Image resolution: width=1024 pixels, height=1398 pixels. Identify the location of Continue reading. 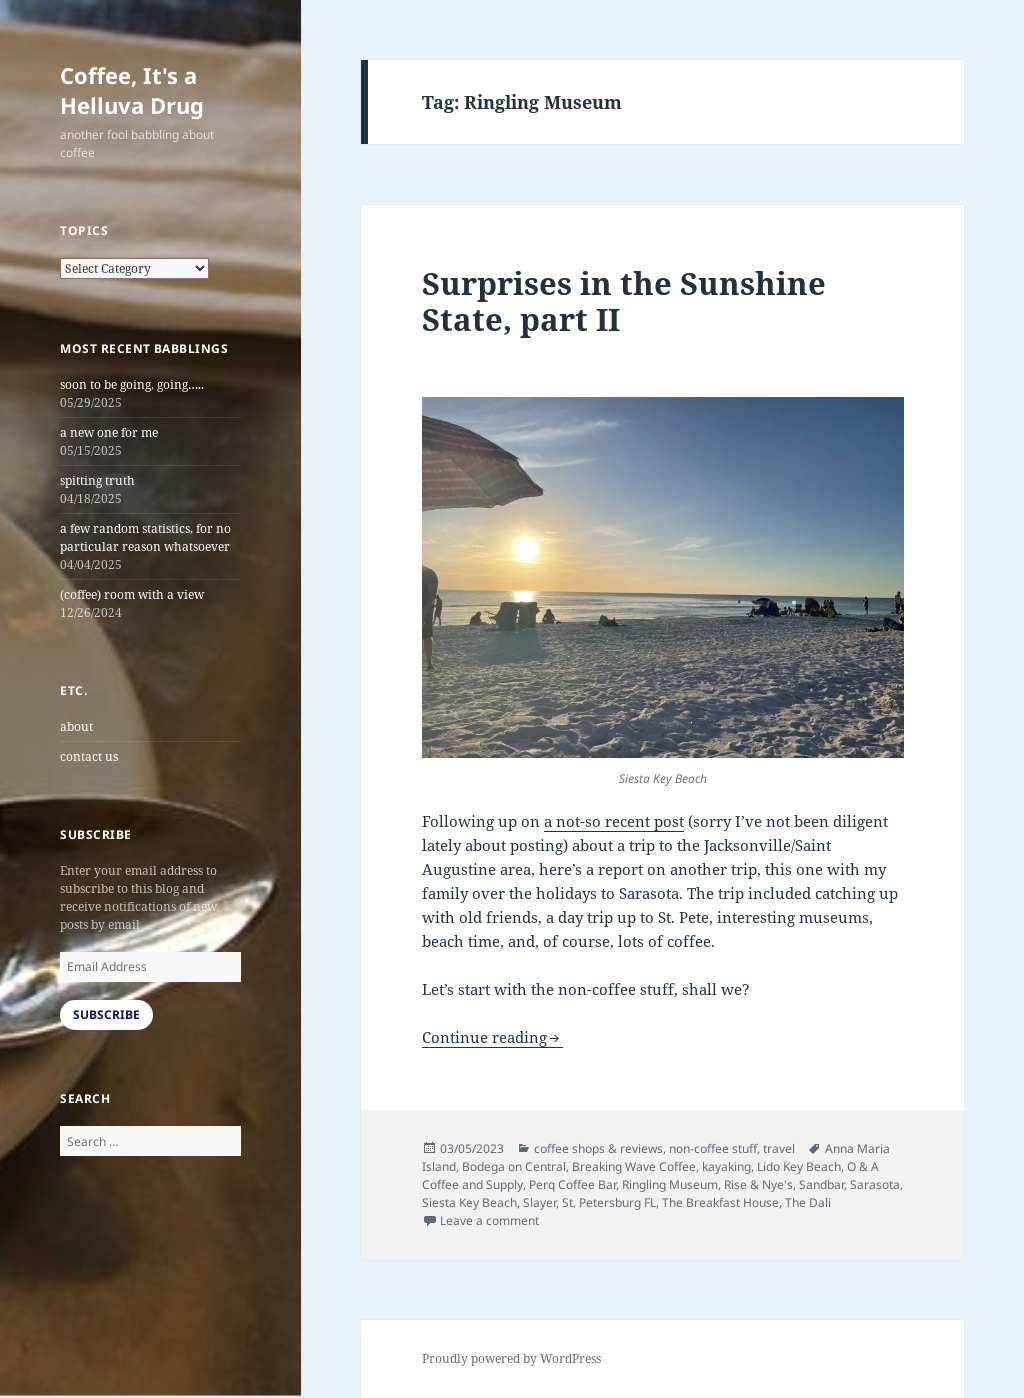
(484, 1037).